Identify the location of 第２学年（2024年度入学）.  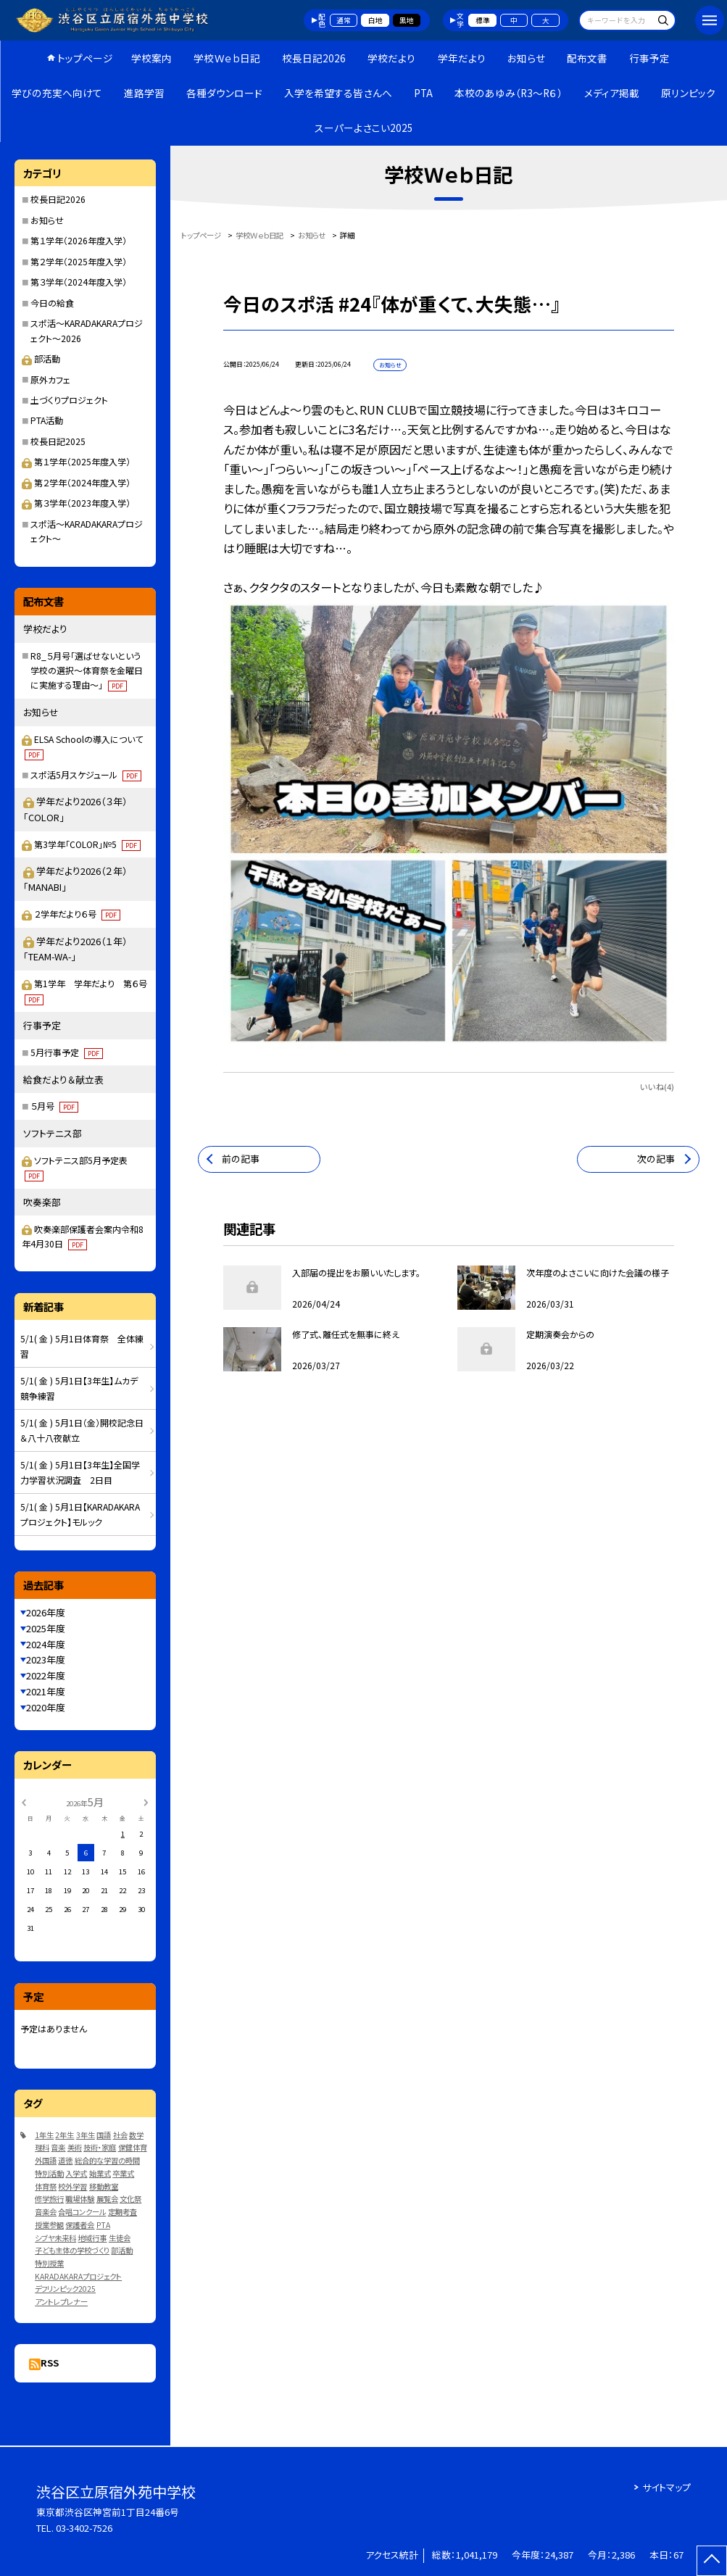
(76, 482).